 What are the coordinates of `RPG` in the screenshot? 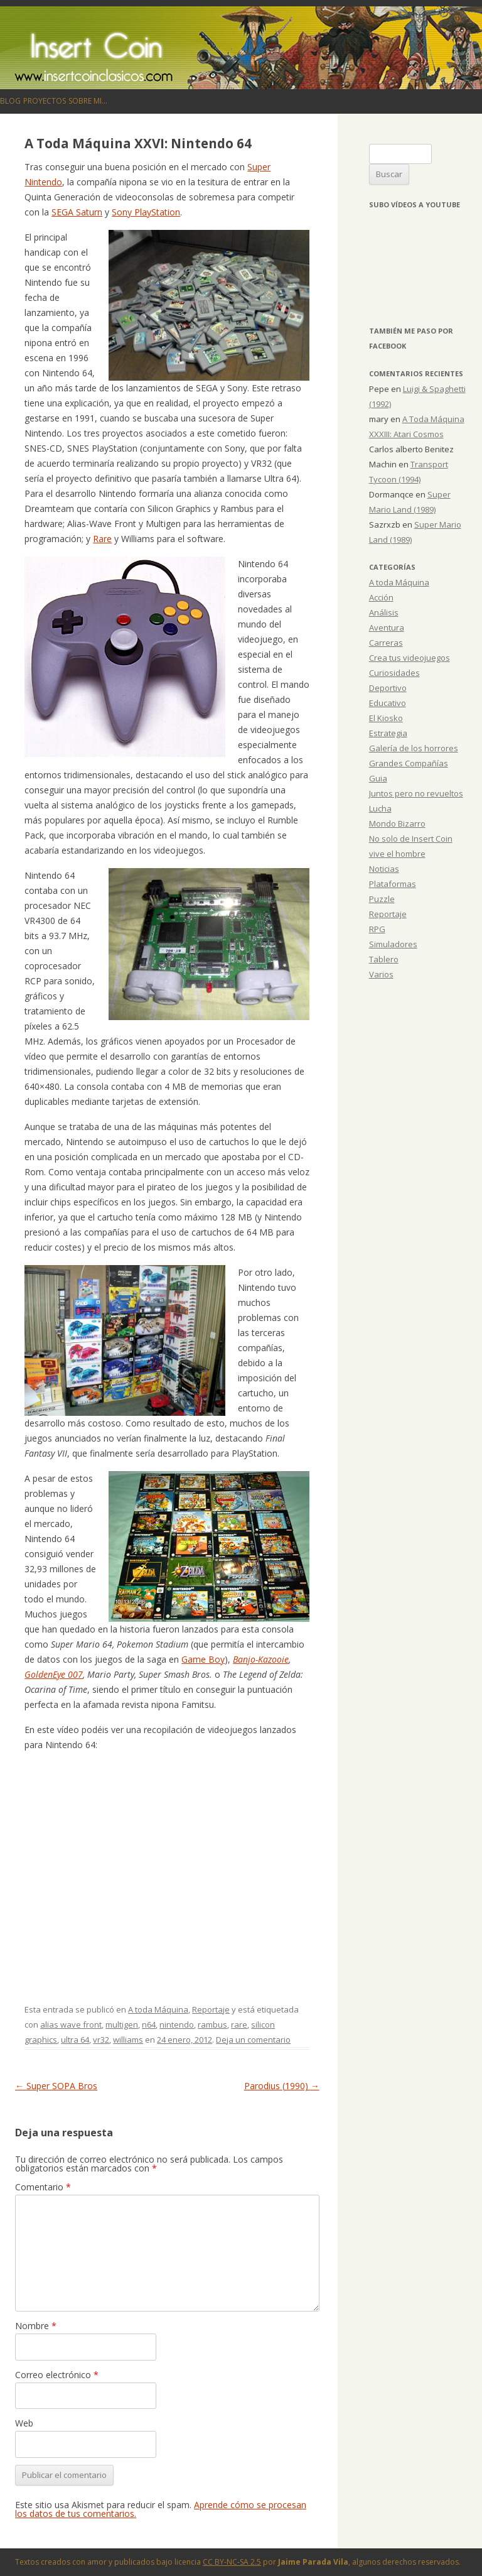 It's located at (377, 929).